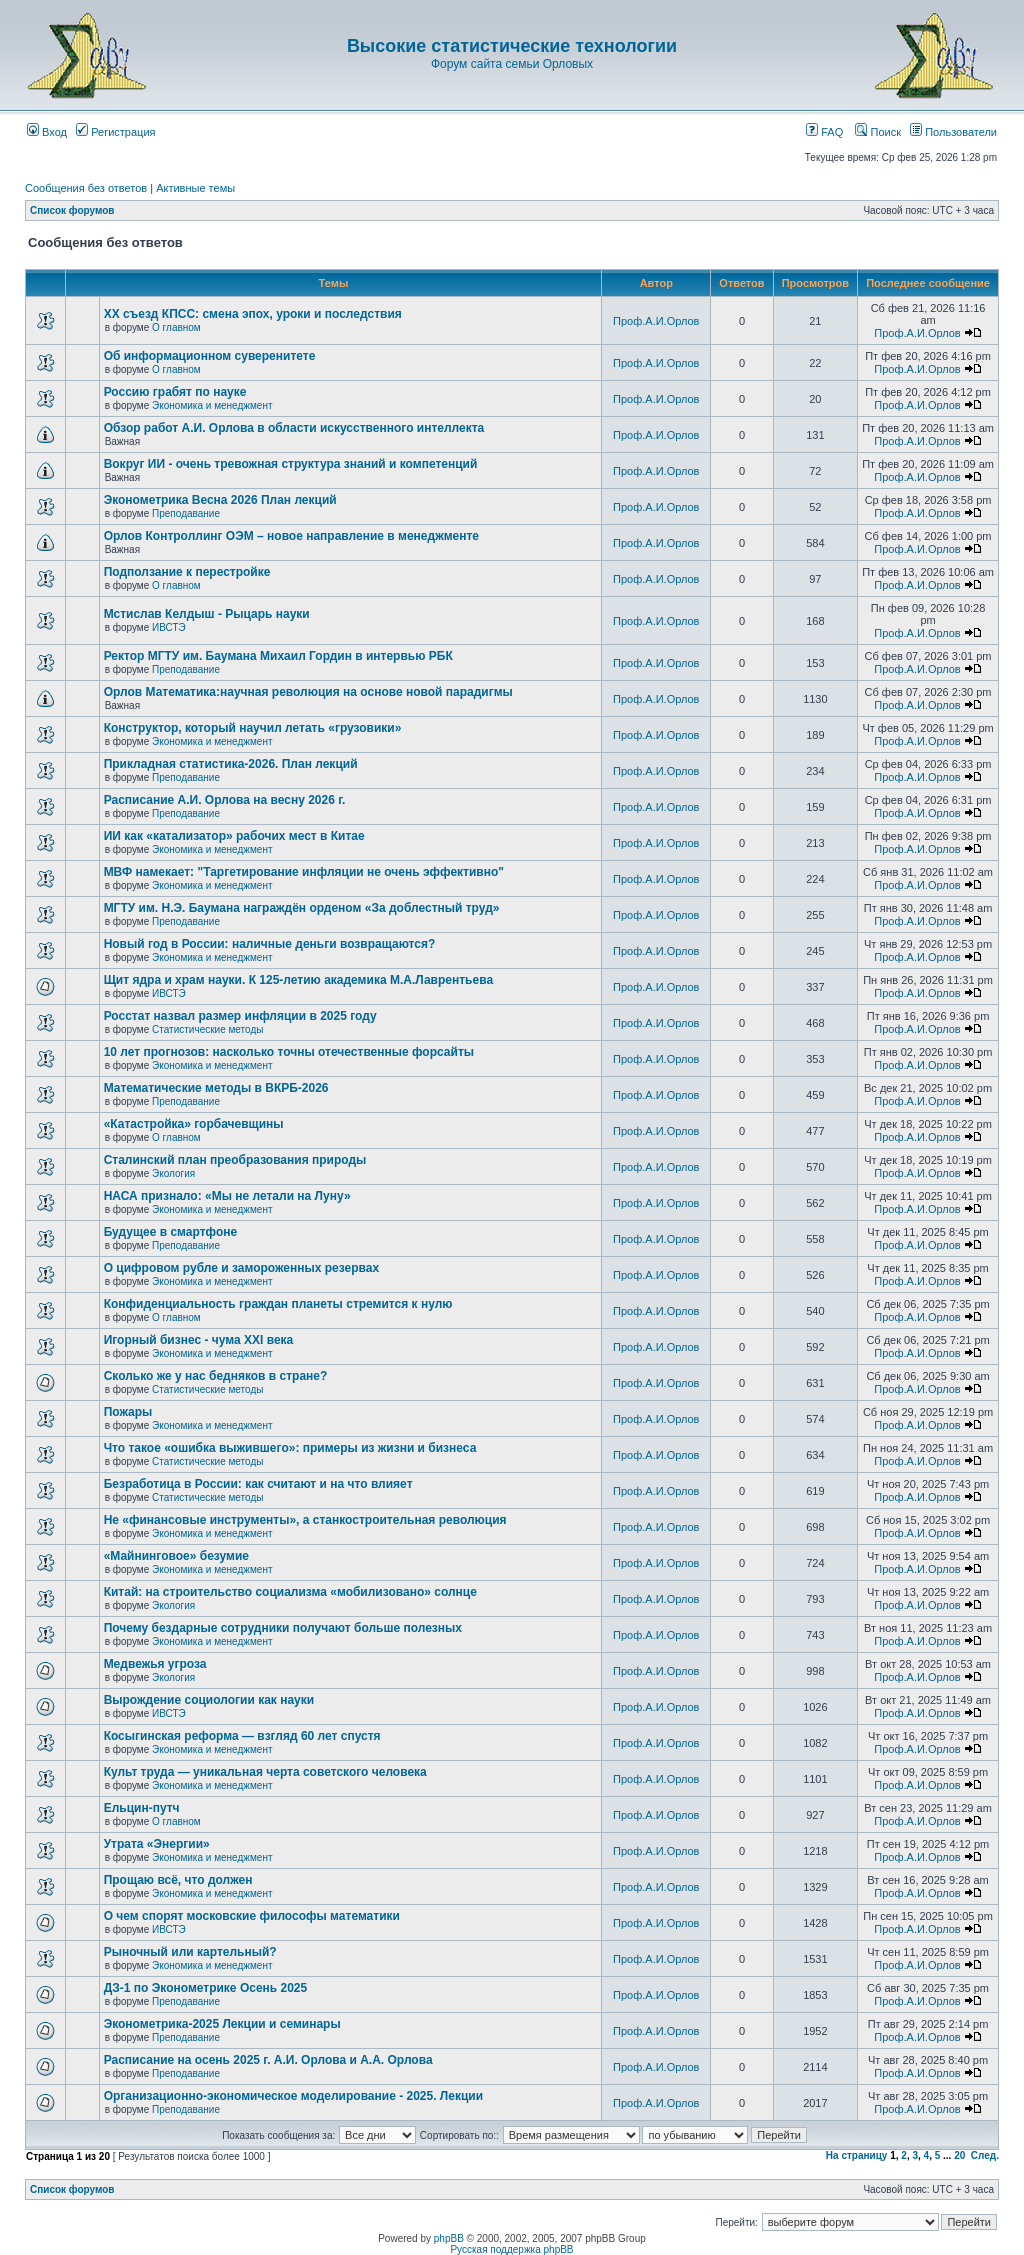 Image resolution: width=1024 pixels, height=2255 pixels. I want to click on «Майнинговое» безумие, so click(176, 1556).